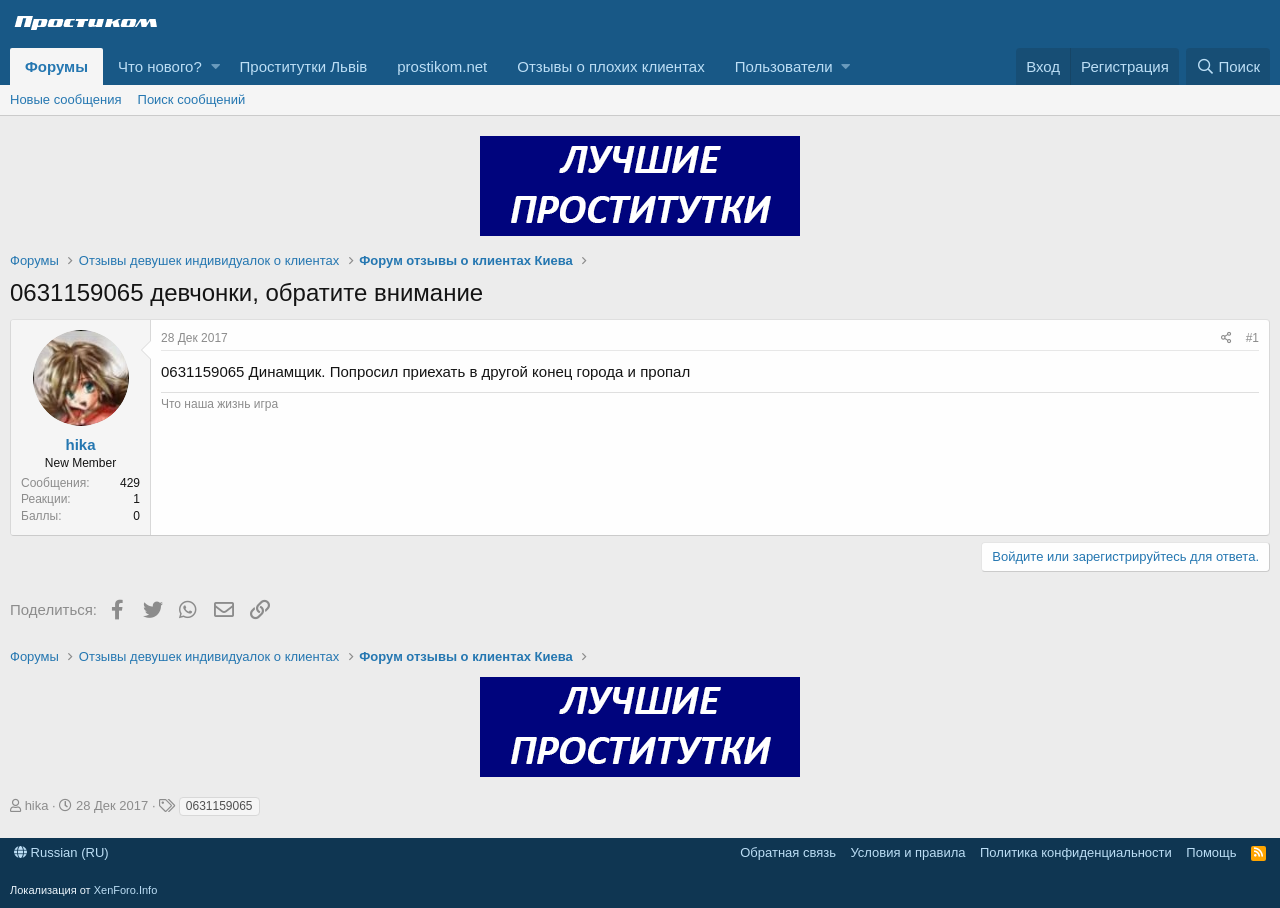 The image size is (1280, 908). What do you see at coordinates (219, 806) in the screenshot?
I see `0631159065` at bounding box center [219, 806].